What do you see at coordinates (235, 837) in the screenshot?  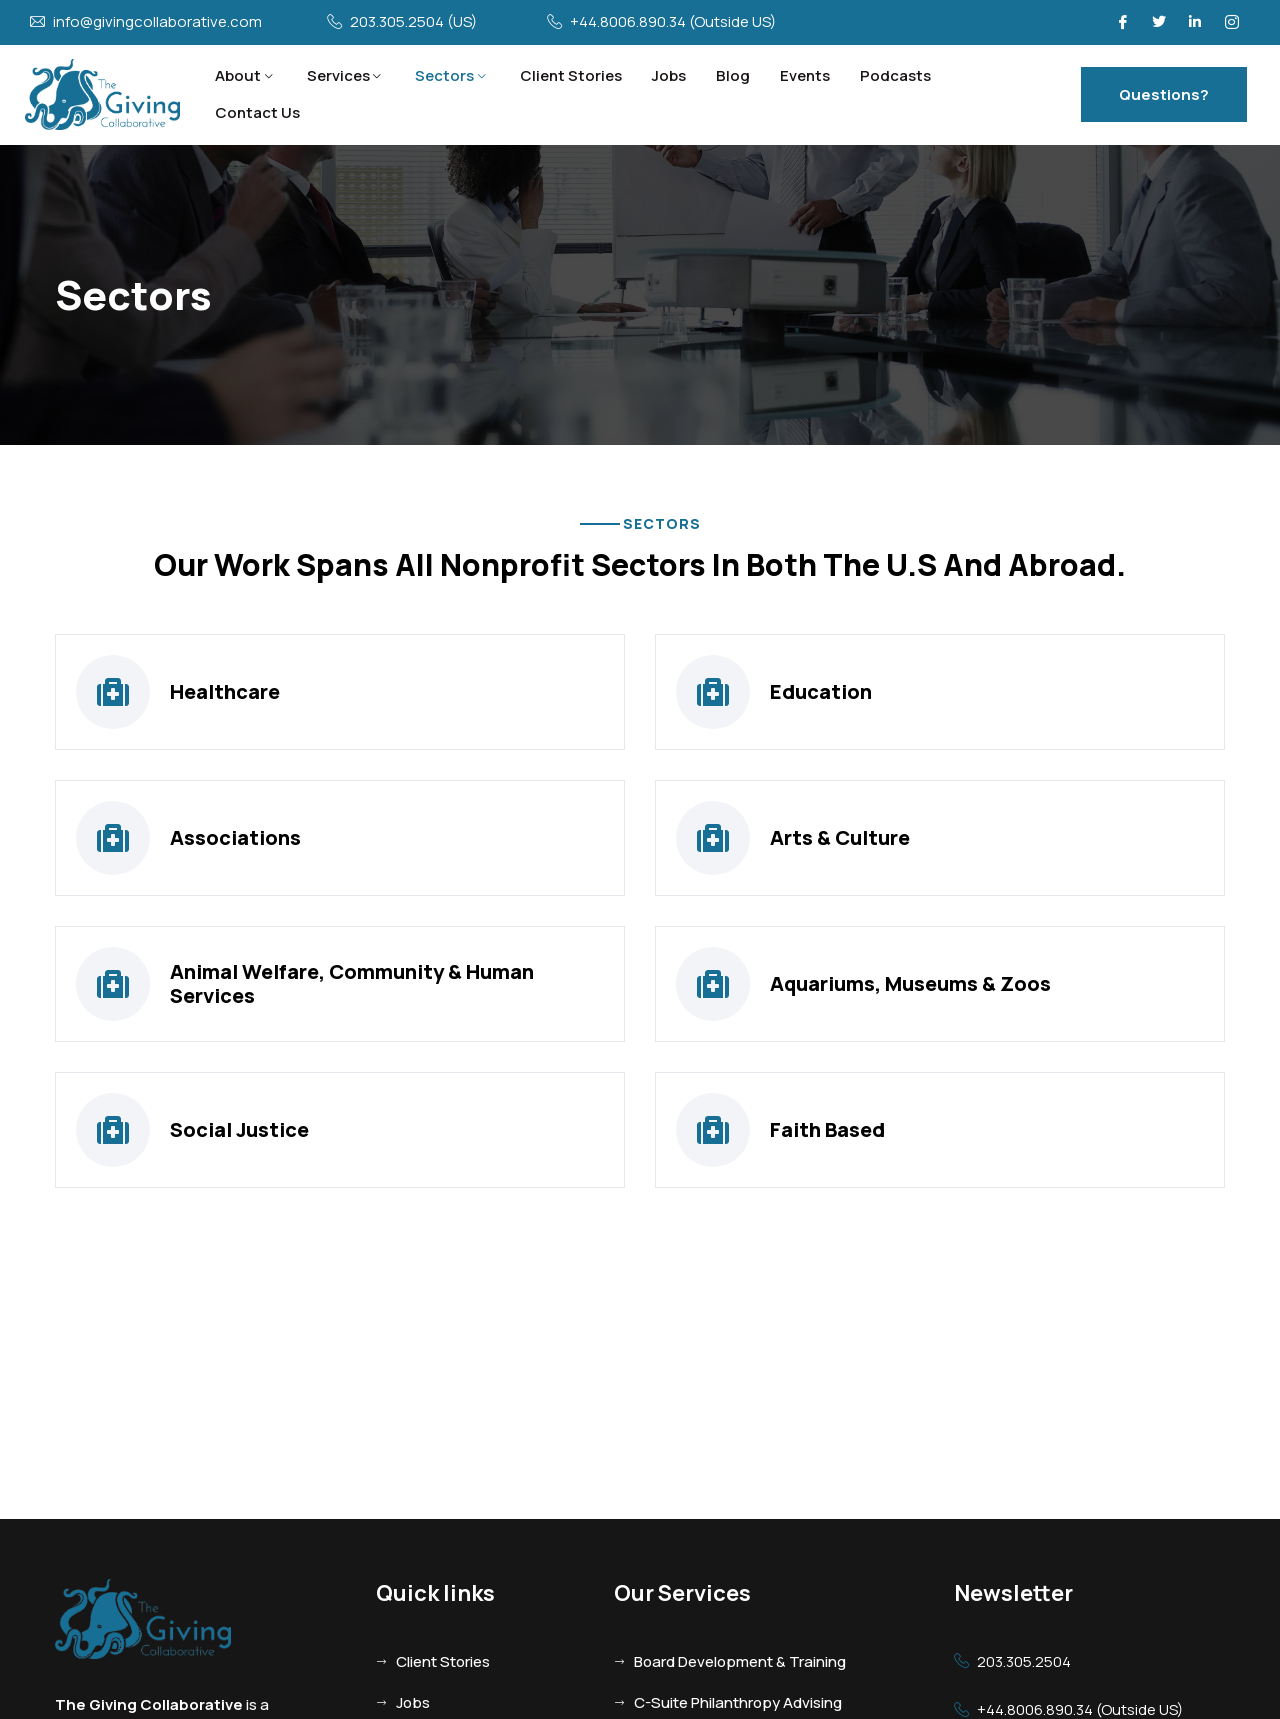 I see `Associations` at bounding box center [235, 837].